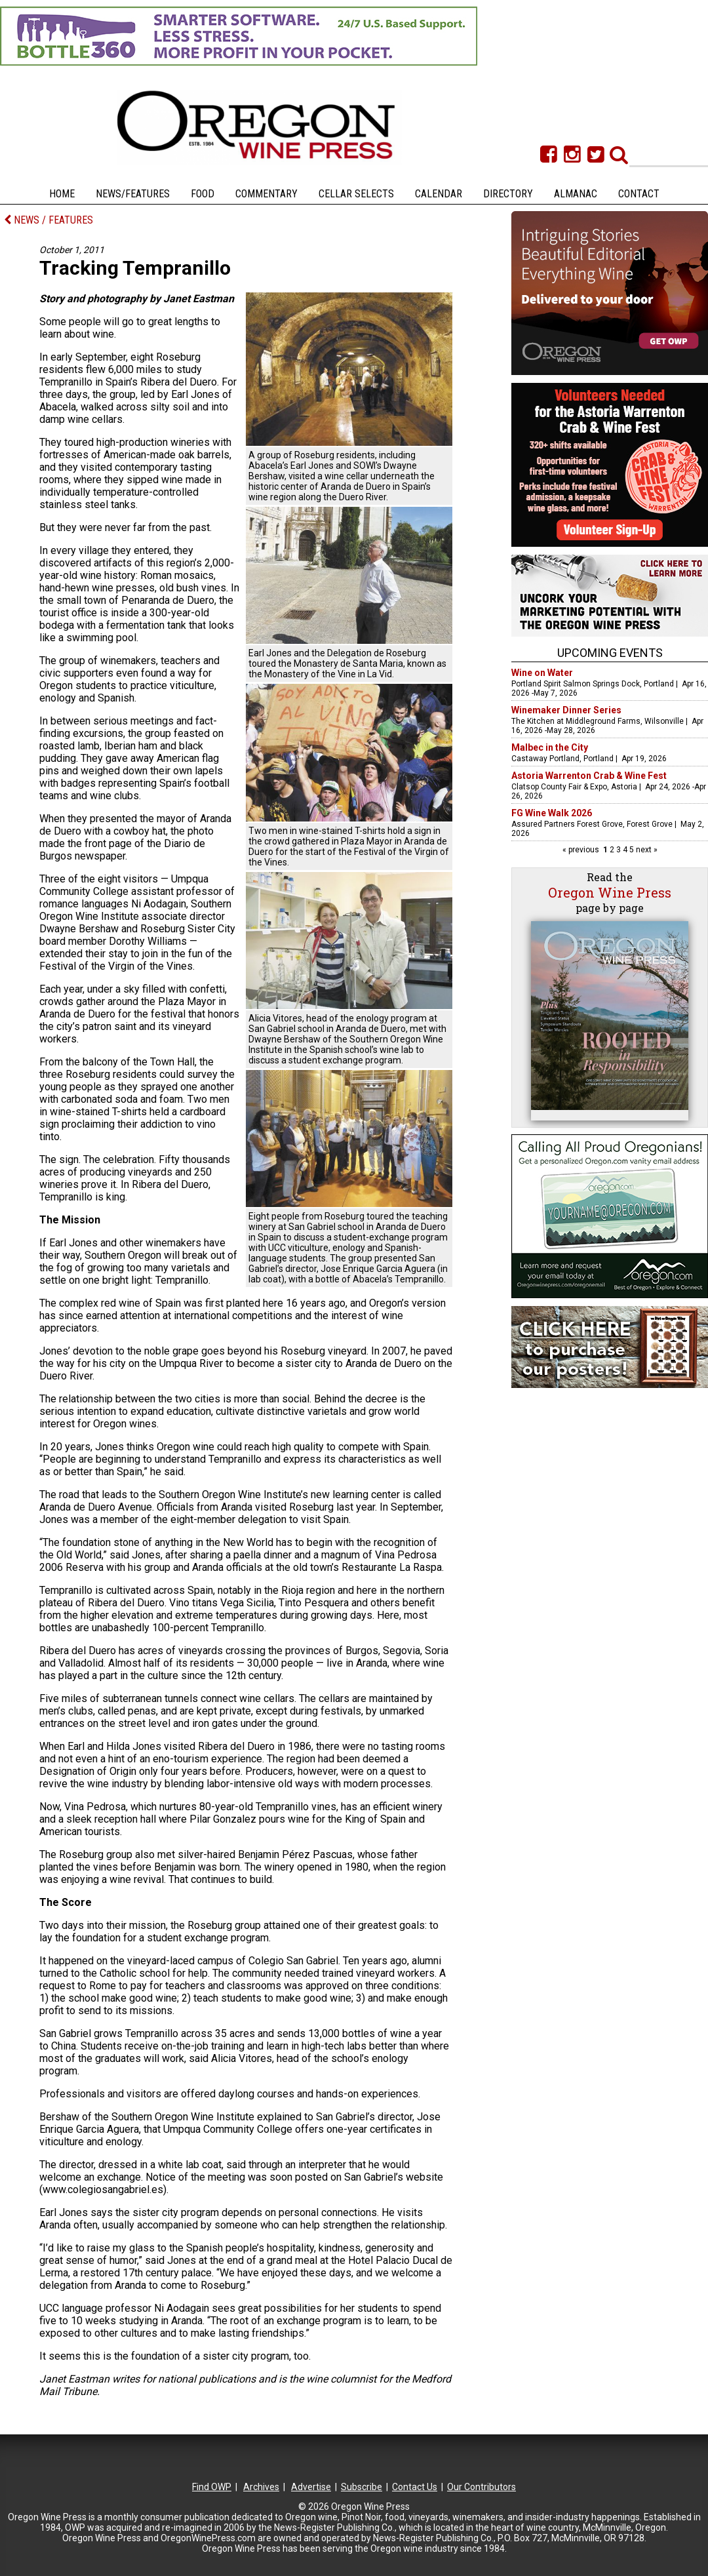  What do you see at coordinates (62, 194) in the screenshot?
I see `Home` at bounding box center [62, 194].